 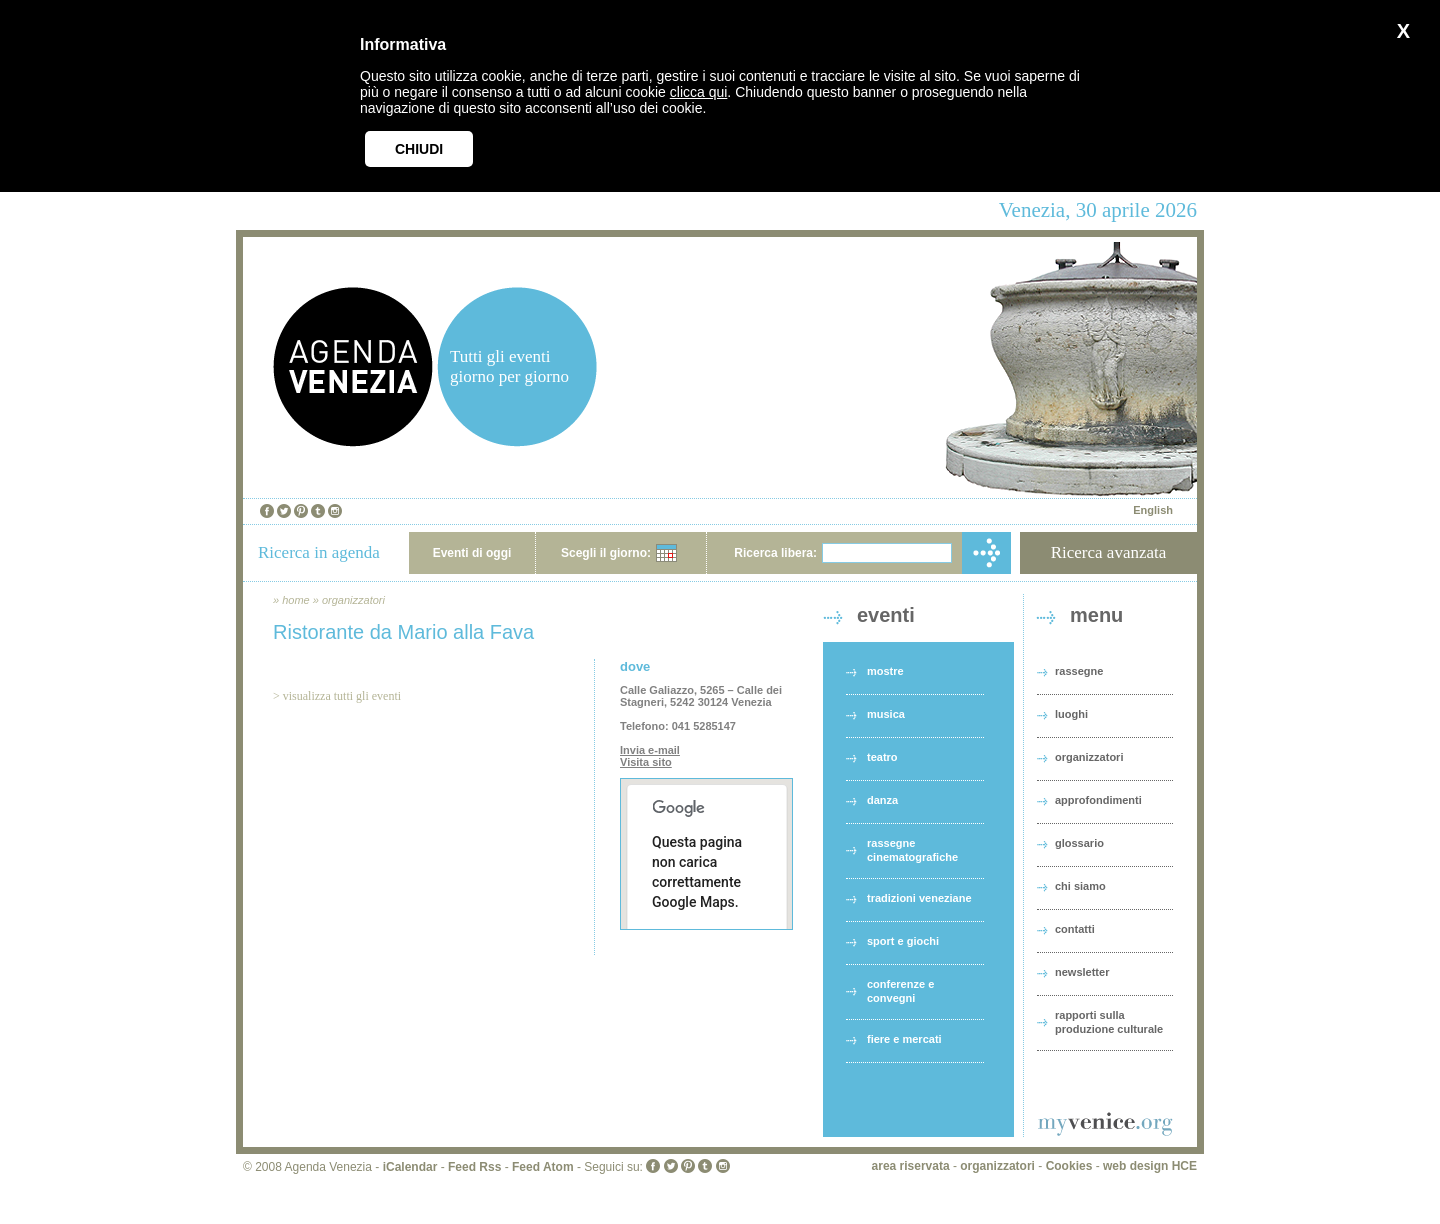 I want to click on teatro, so click(x=882, y=757).